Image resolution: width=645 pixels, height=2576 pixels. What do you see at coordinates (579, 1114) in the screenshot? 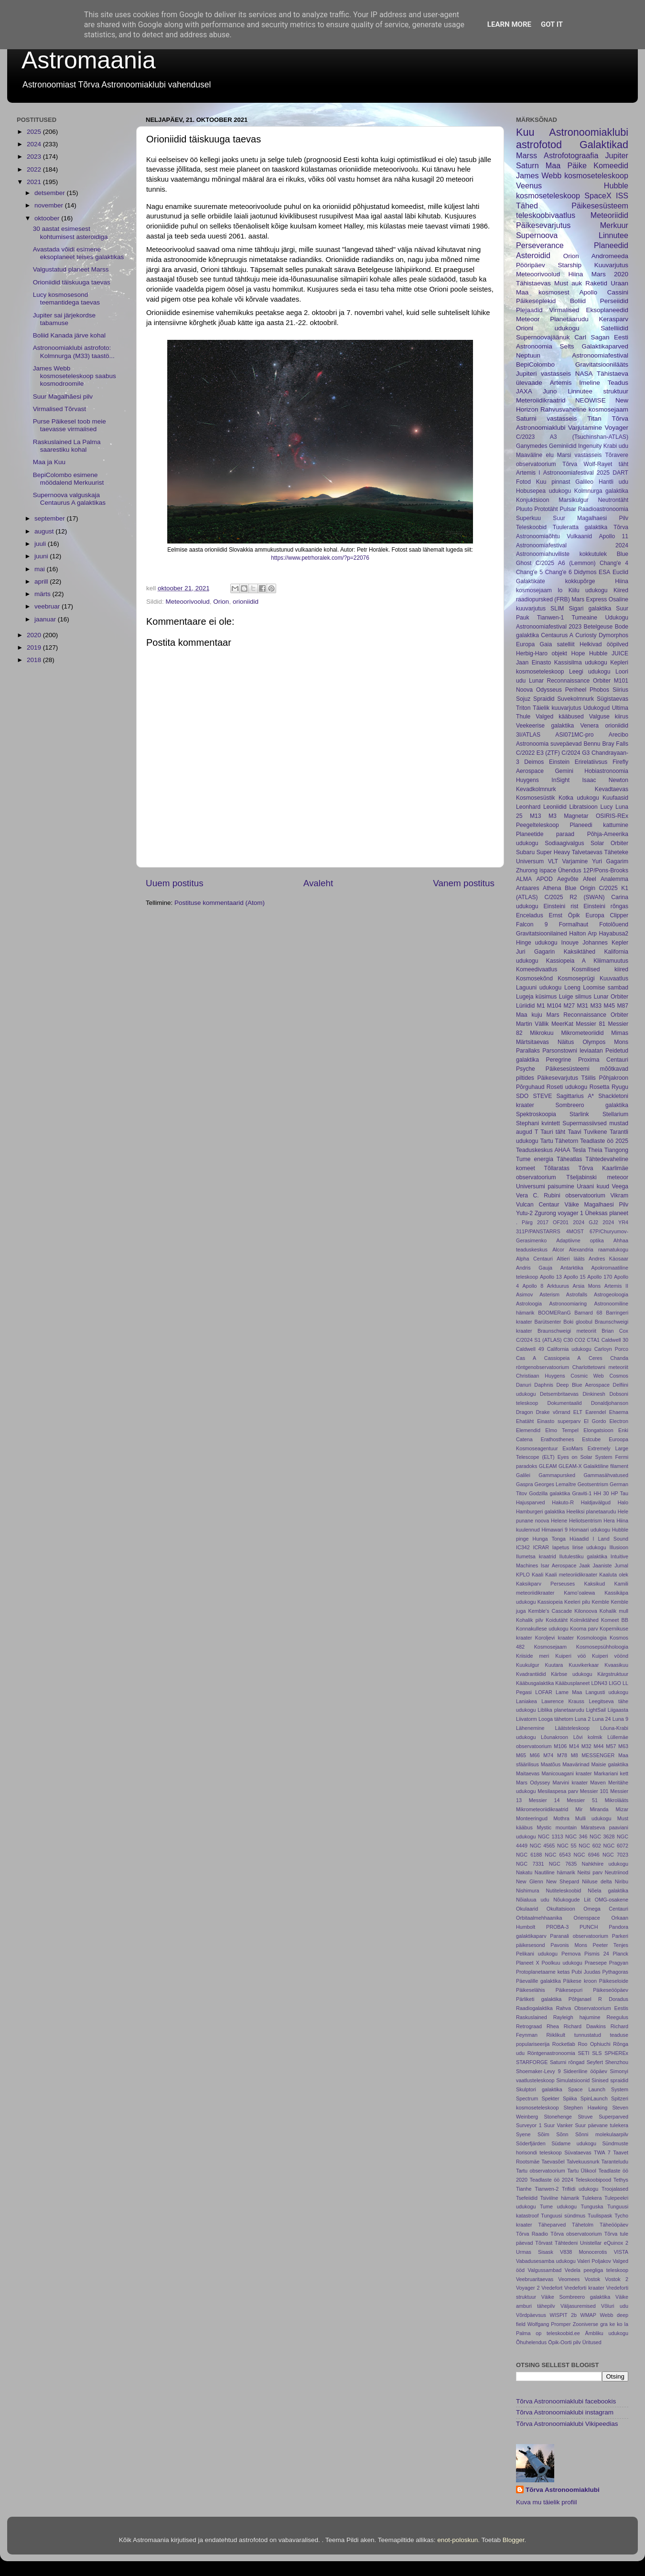
I see `Starlink` at bounding box center [579, 1114].